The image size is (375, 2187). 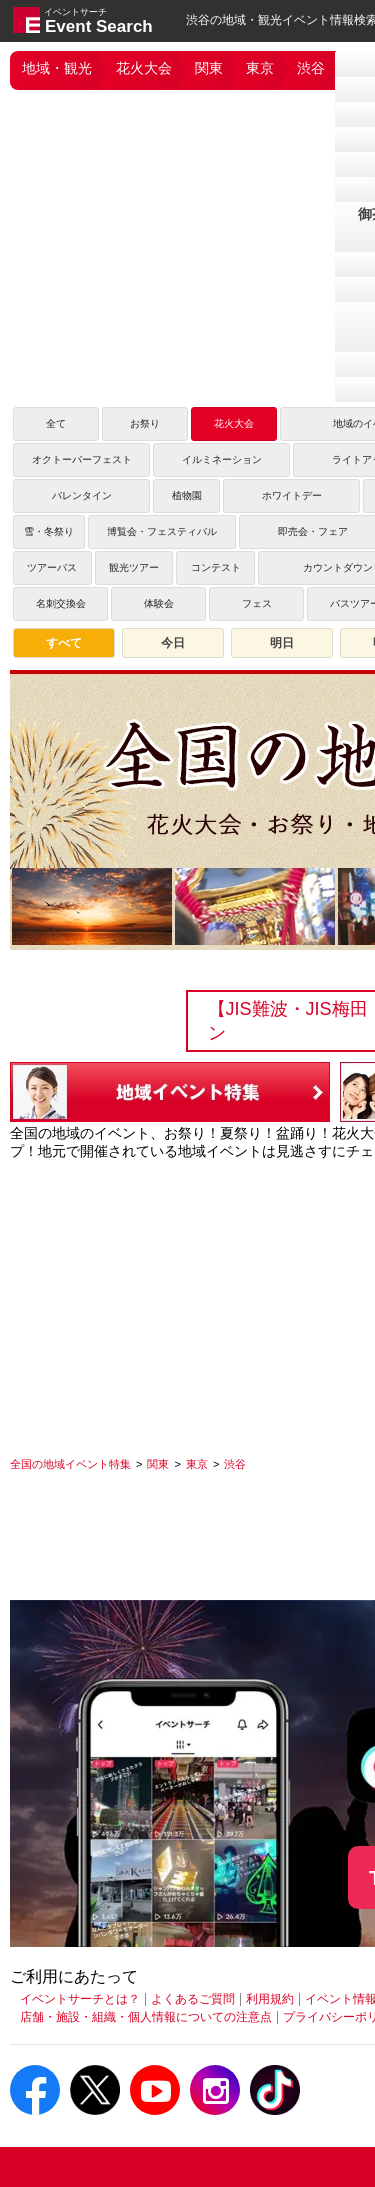 I want to click on よくあるご質問, so click(x=193, y=1999).